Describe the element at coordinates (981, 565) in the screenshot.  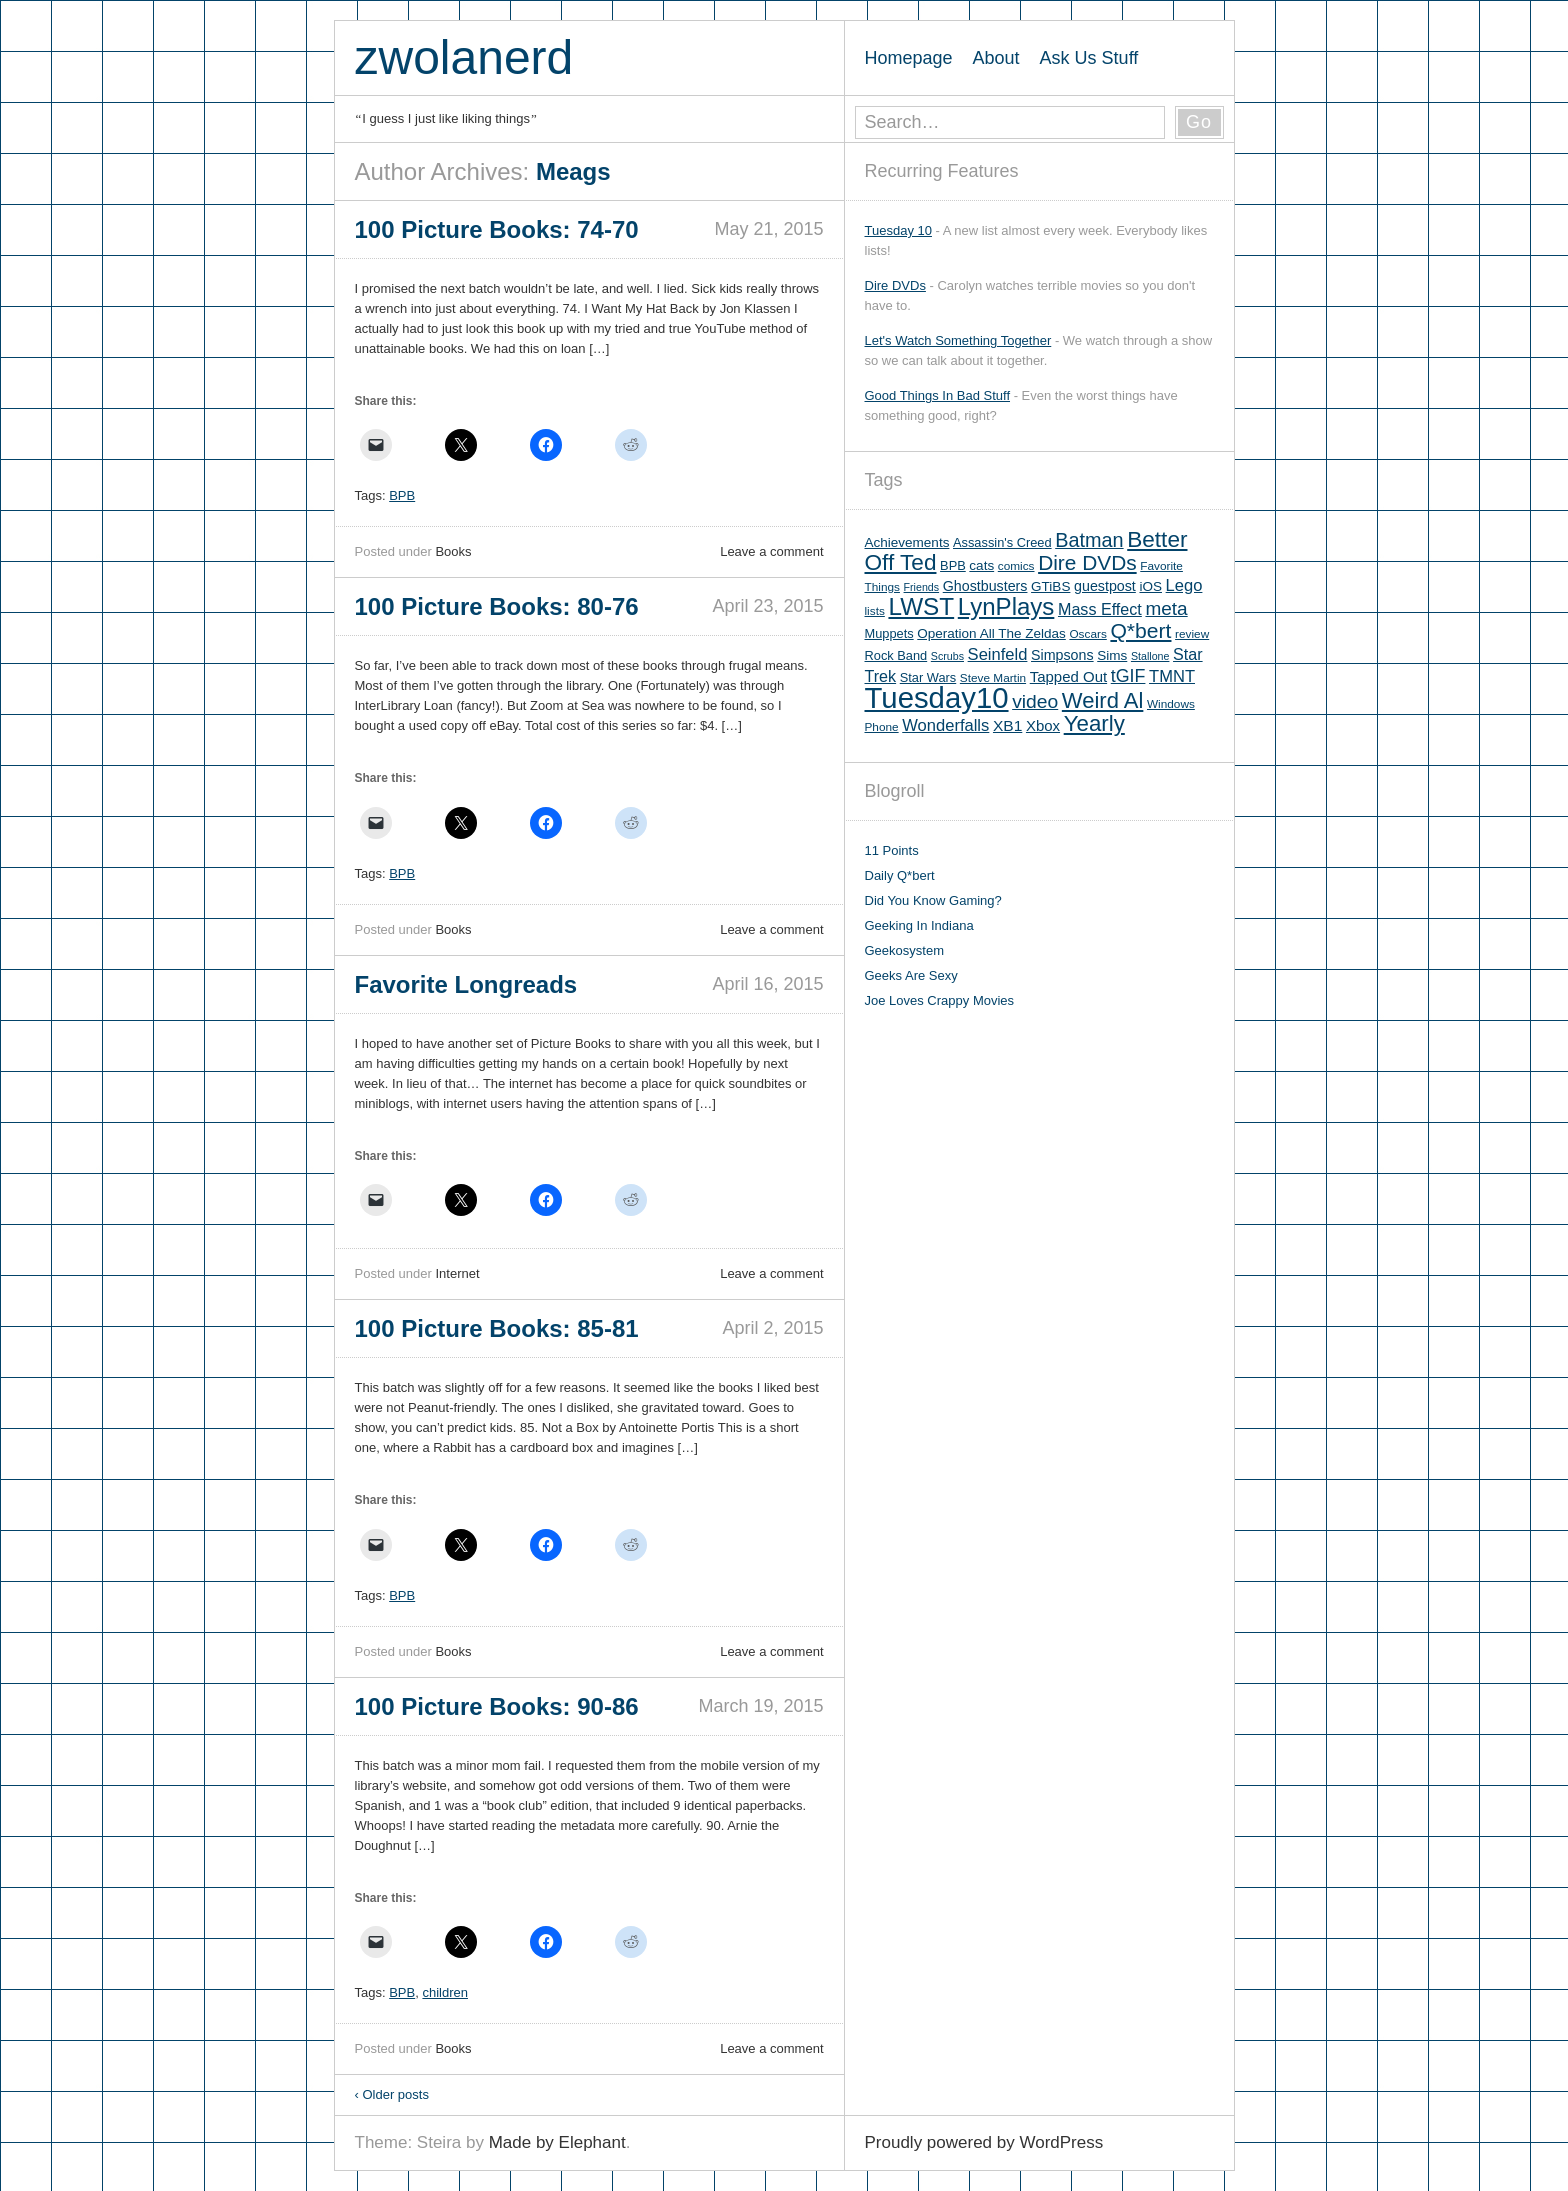
I see `cats [cats (7 items)]` at that location.